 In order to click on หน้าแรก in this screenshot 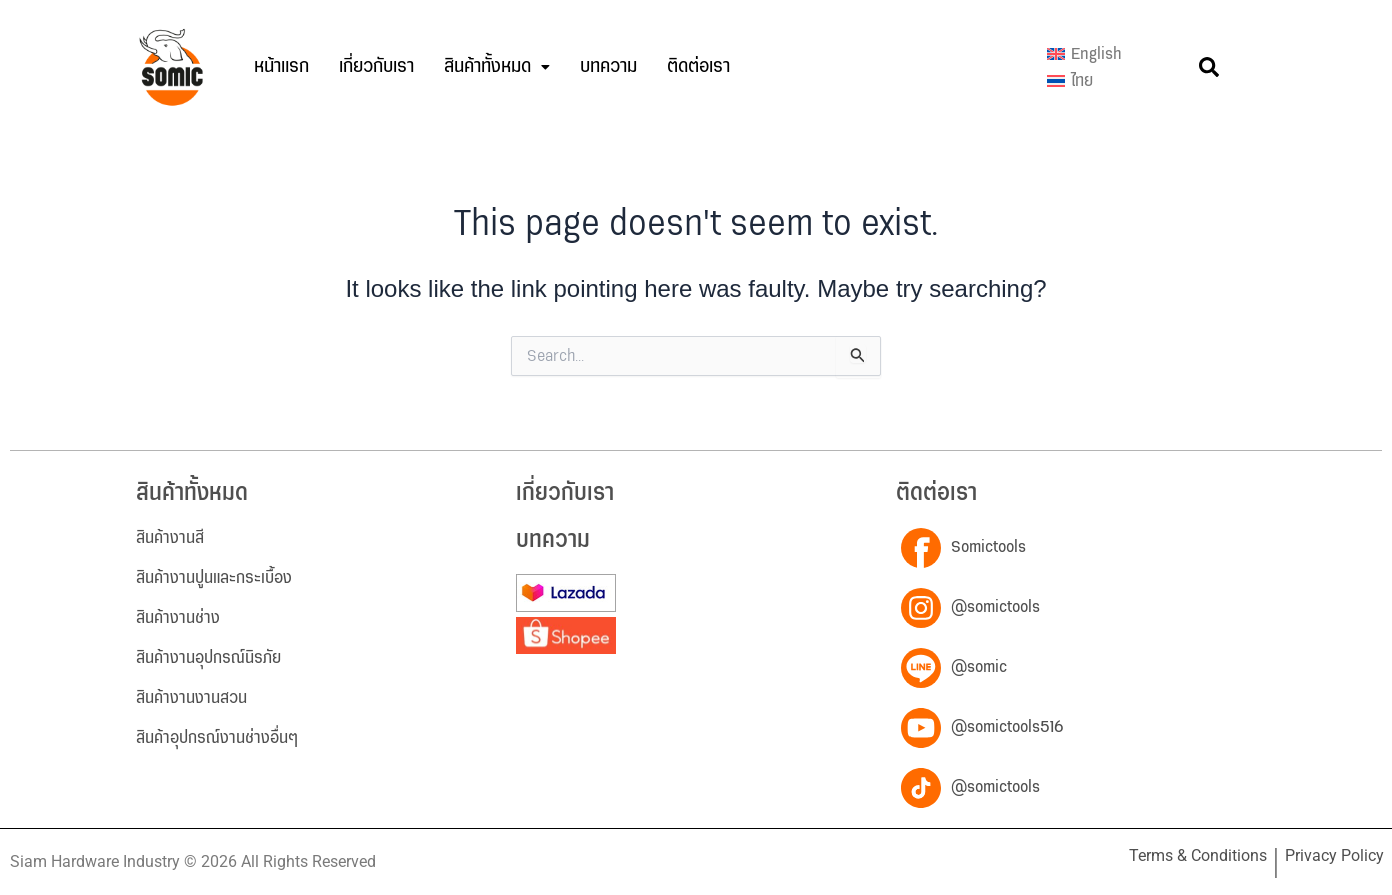, I will do `click(281, 66)`.